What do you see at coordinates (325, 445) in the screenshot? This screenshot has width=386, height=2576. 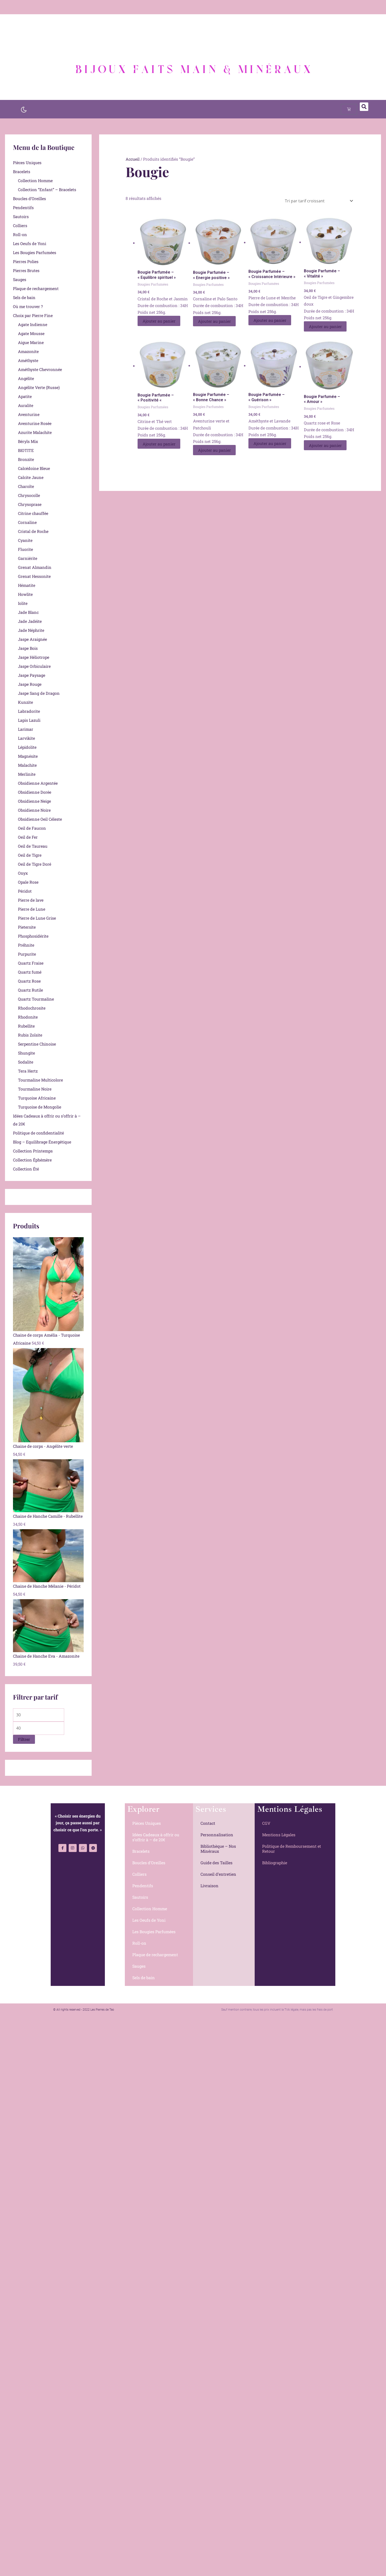 I see `Ajouter au panier [Ajouter au panier : “Bougie Parfumée - "Amour"”]` at bounding box center [325, 445].